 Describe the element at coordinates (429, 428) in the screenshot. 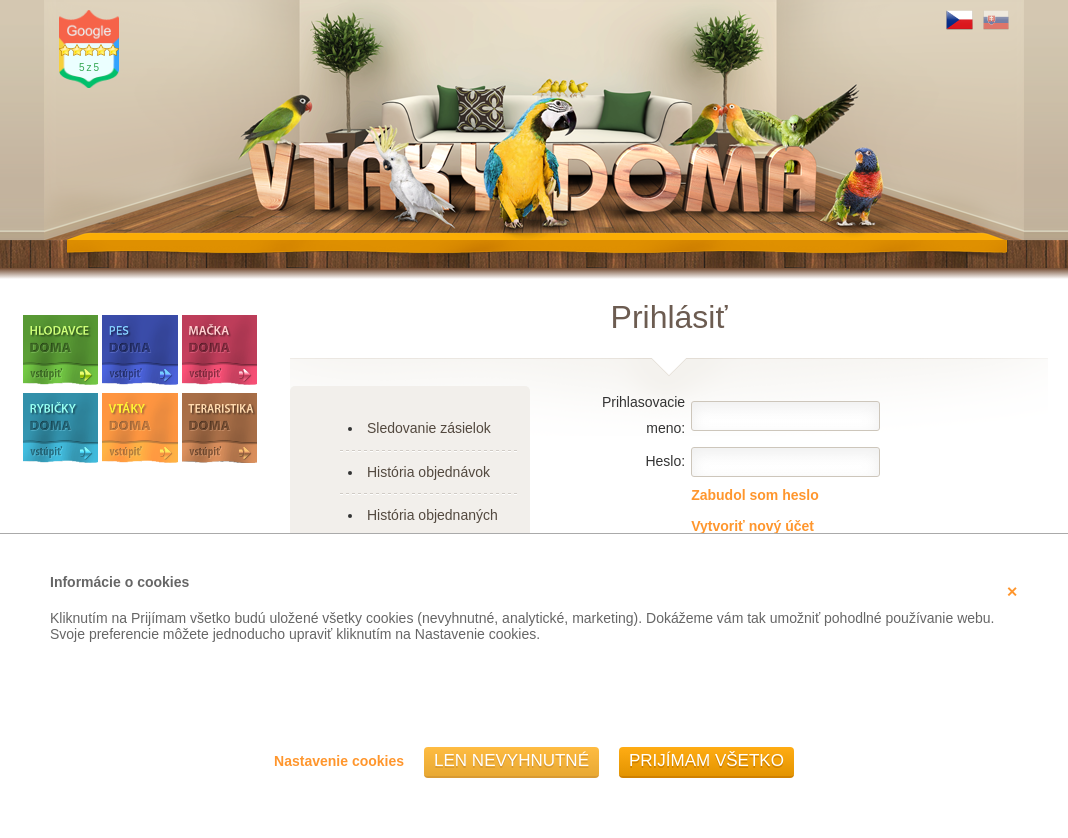

I see `Sledovanie zásielok` at that location.